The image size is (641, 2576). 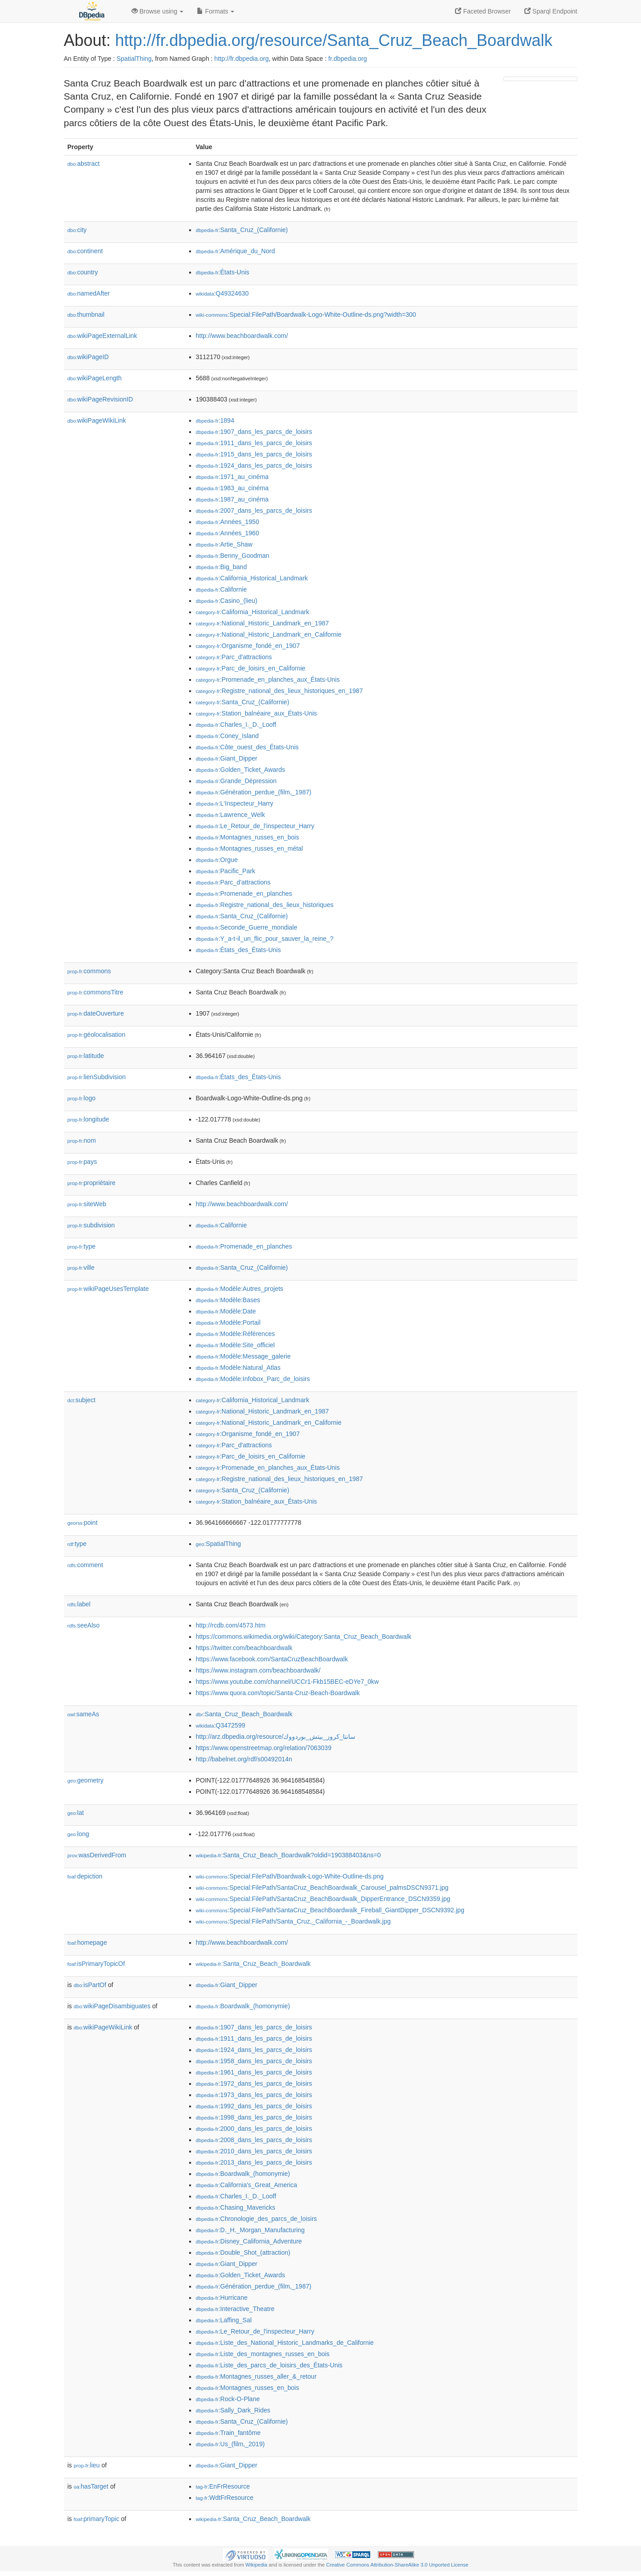 I want to click on wikiPageLength, so click(x=95, y=378).